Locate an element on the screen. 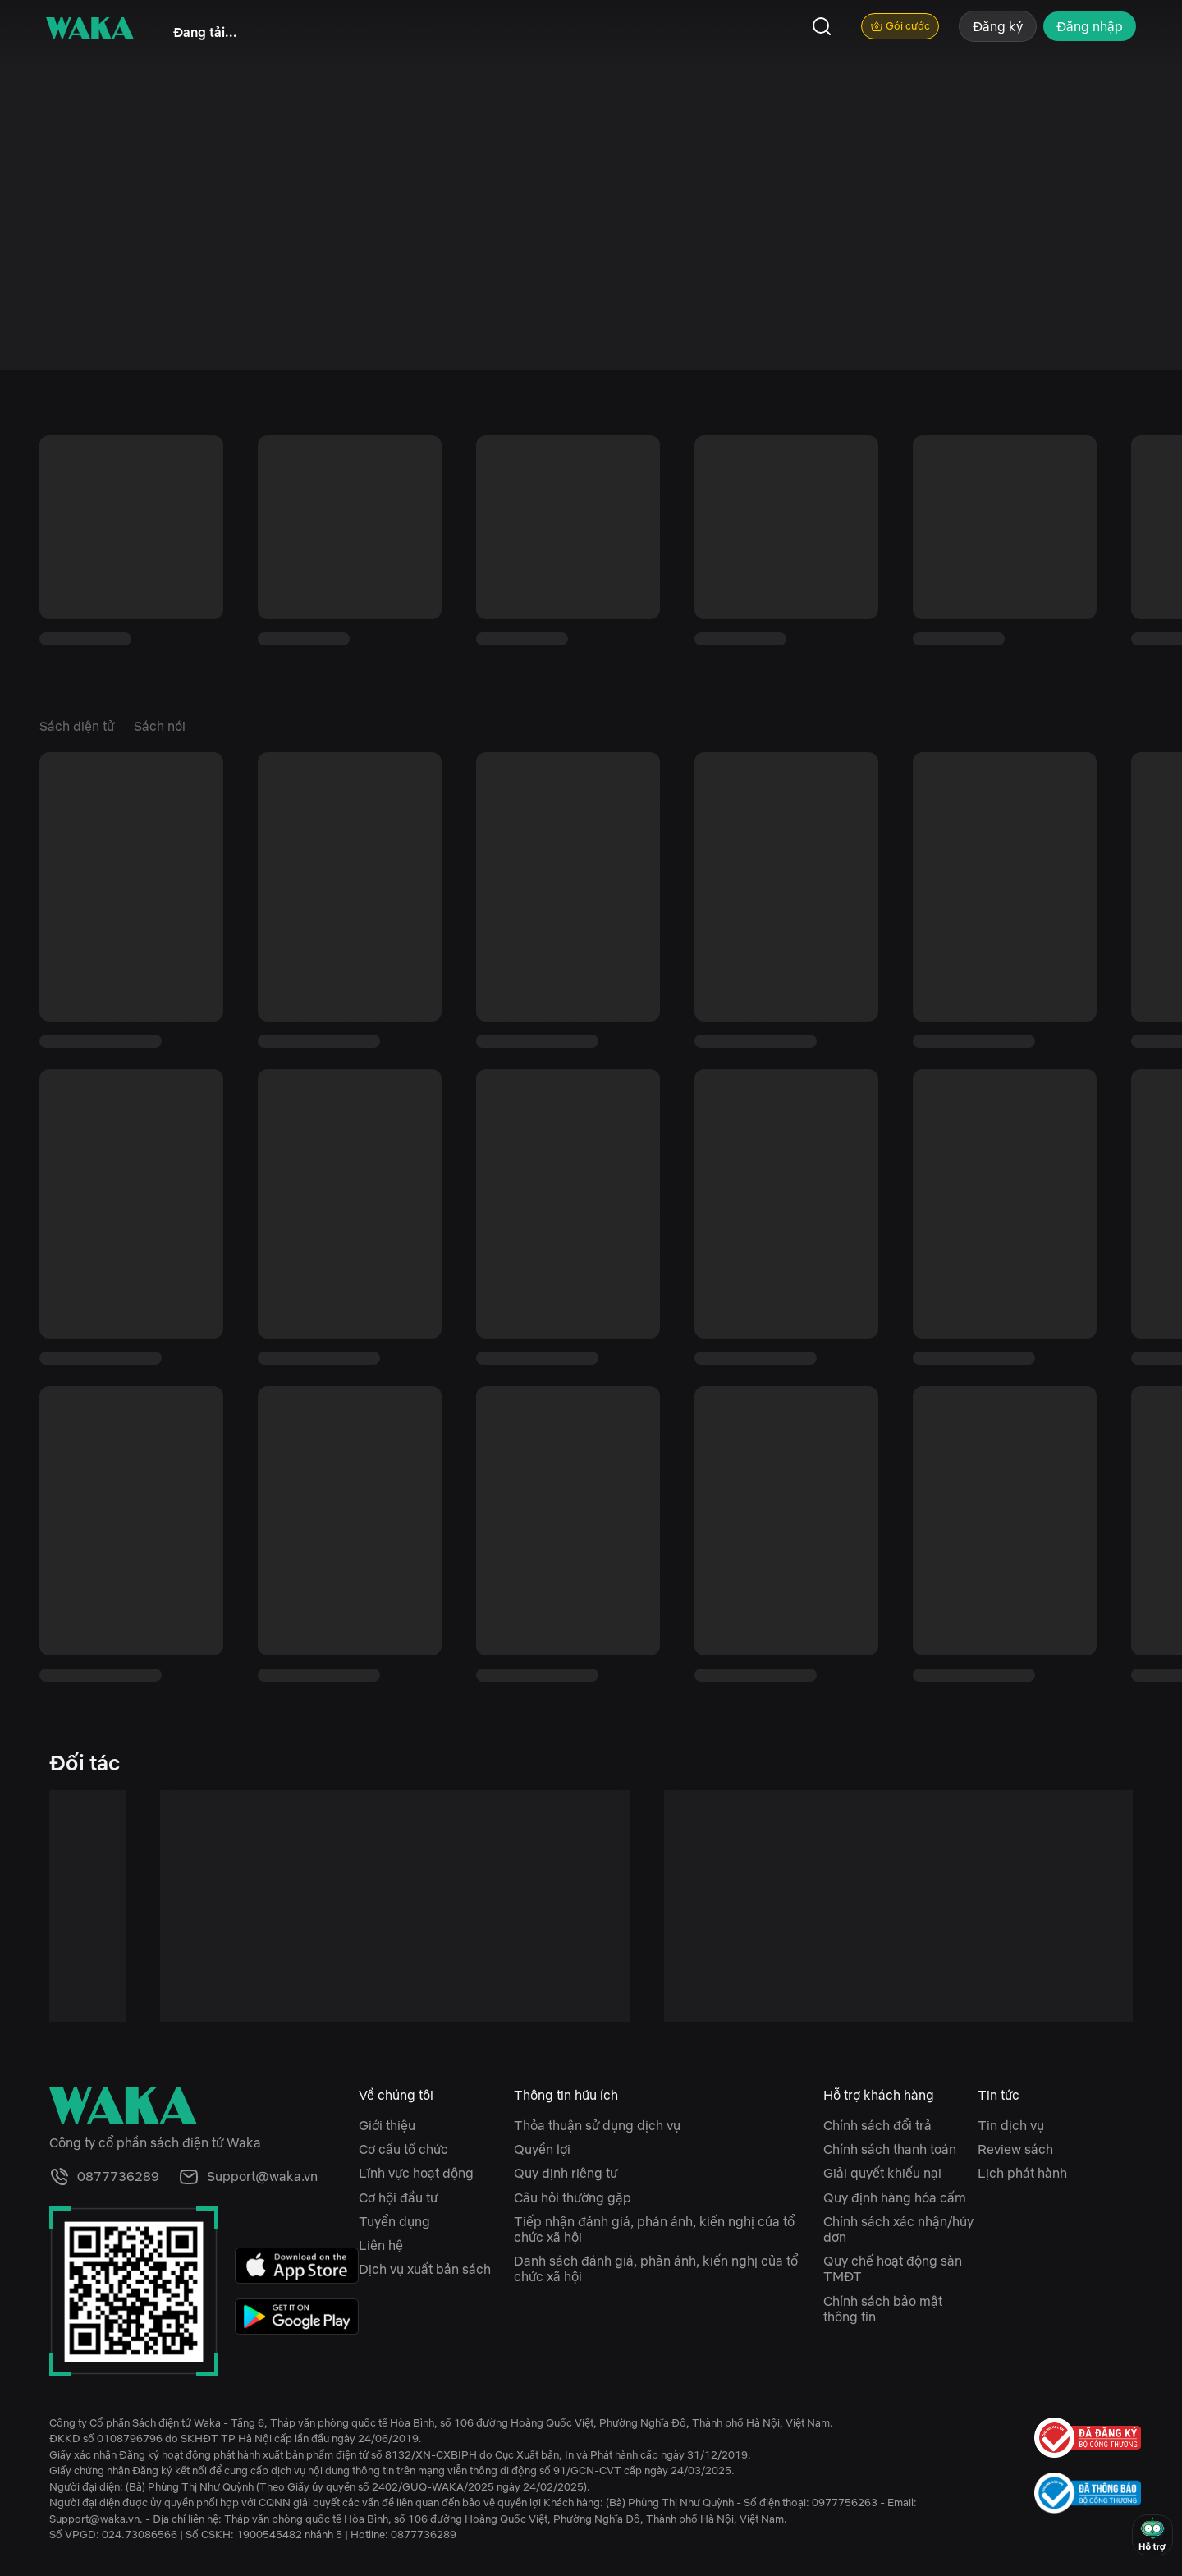  Quy định riêng tư is located at coordinates (565, 2173).